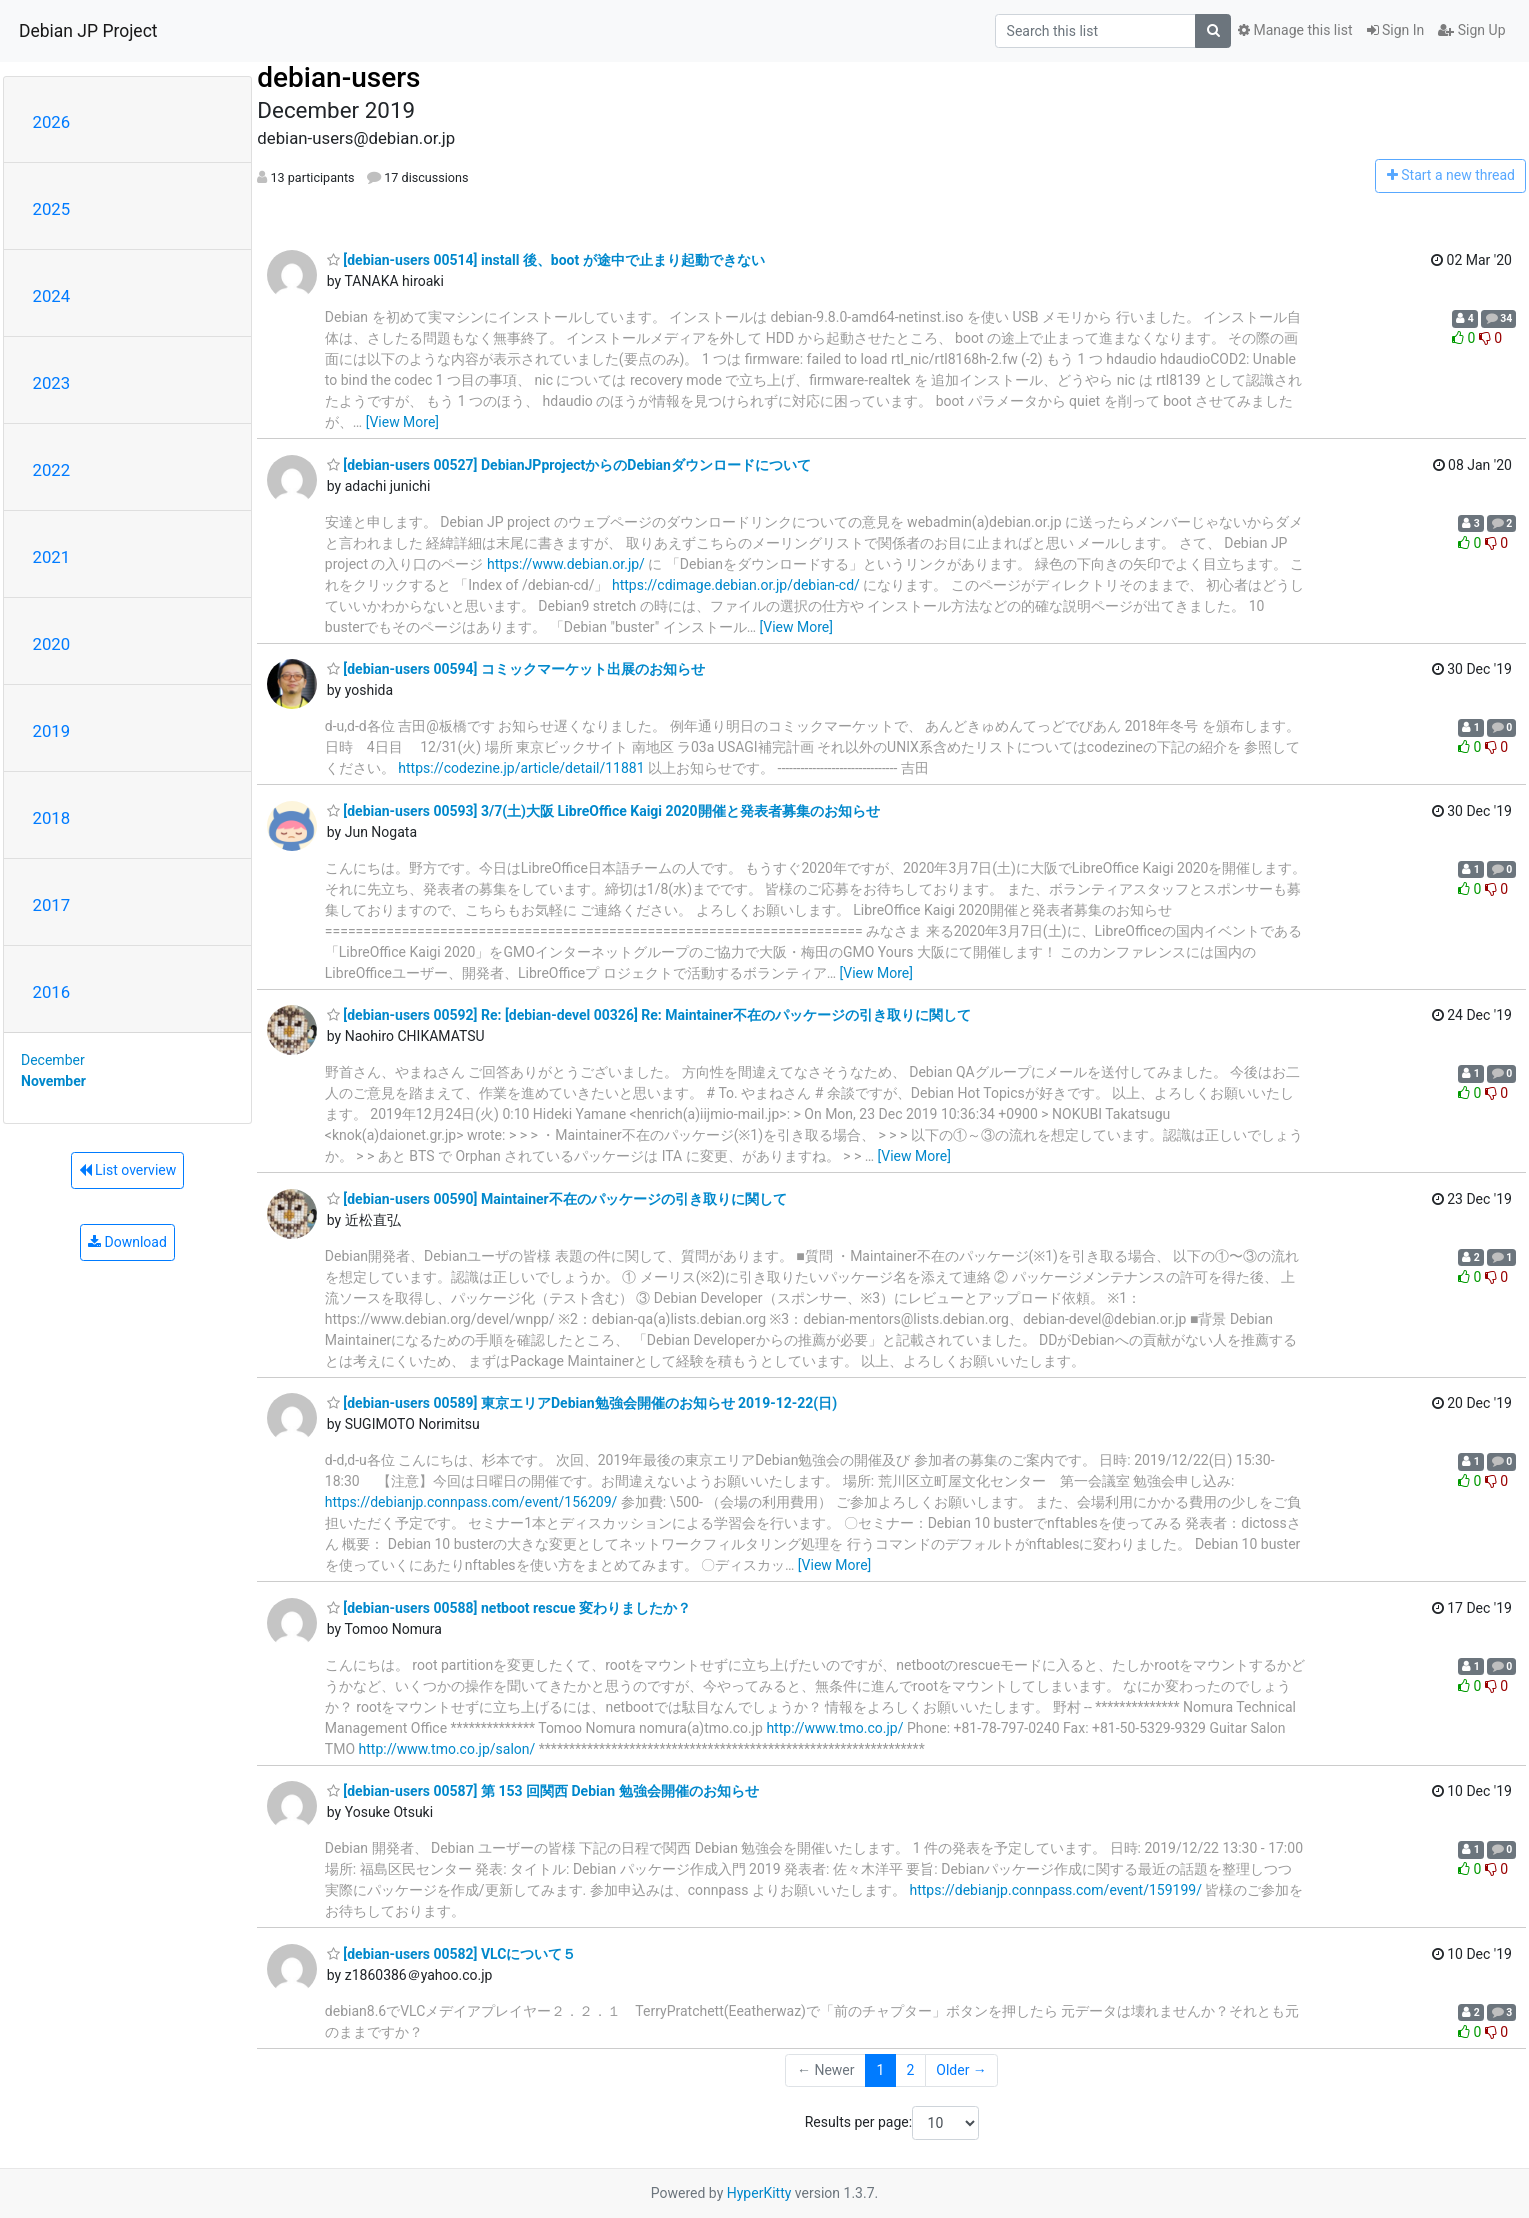 This screenshot has width=1529, height=2218. What do you see at coordinates (447, 1749) in the screenshot?
I see `http://www.tmo.co.jp/salon/` at bounding box center [447, 1749].